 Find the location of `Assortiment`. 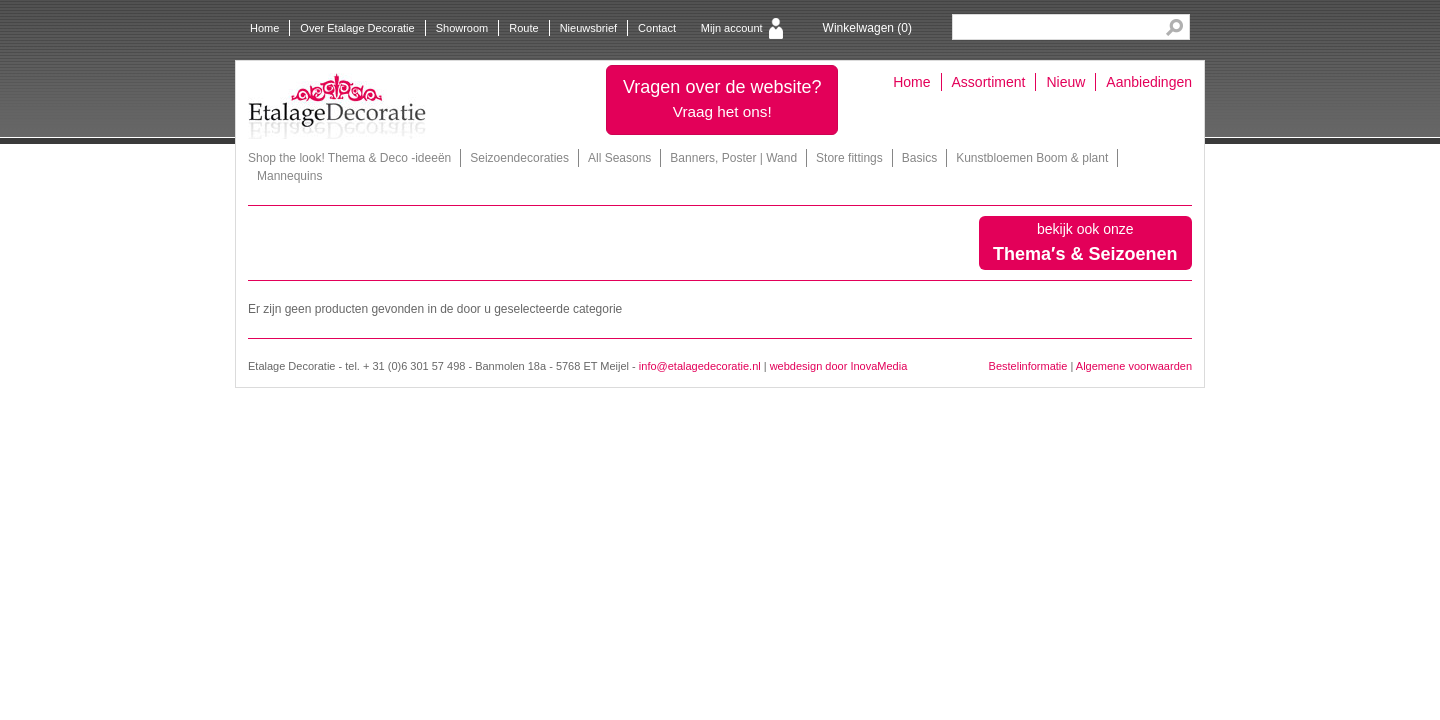

Assortiment is located at coordinates (989, 82).